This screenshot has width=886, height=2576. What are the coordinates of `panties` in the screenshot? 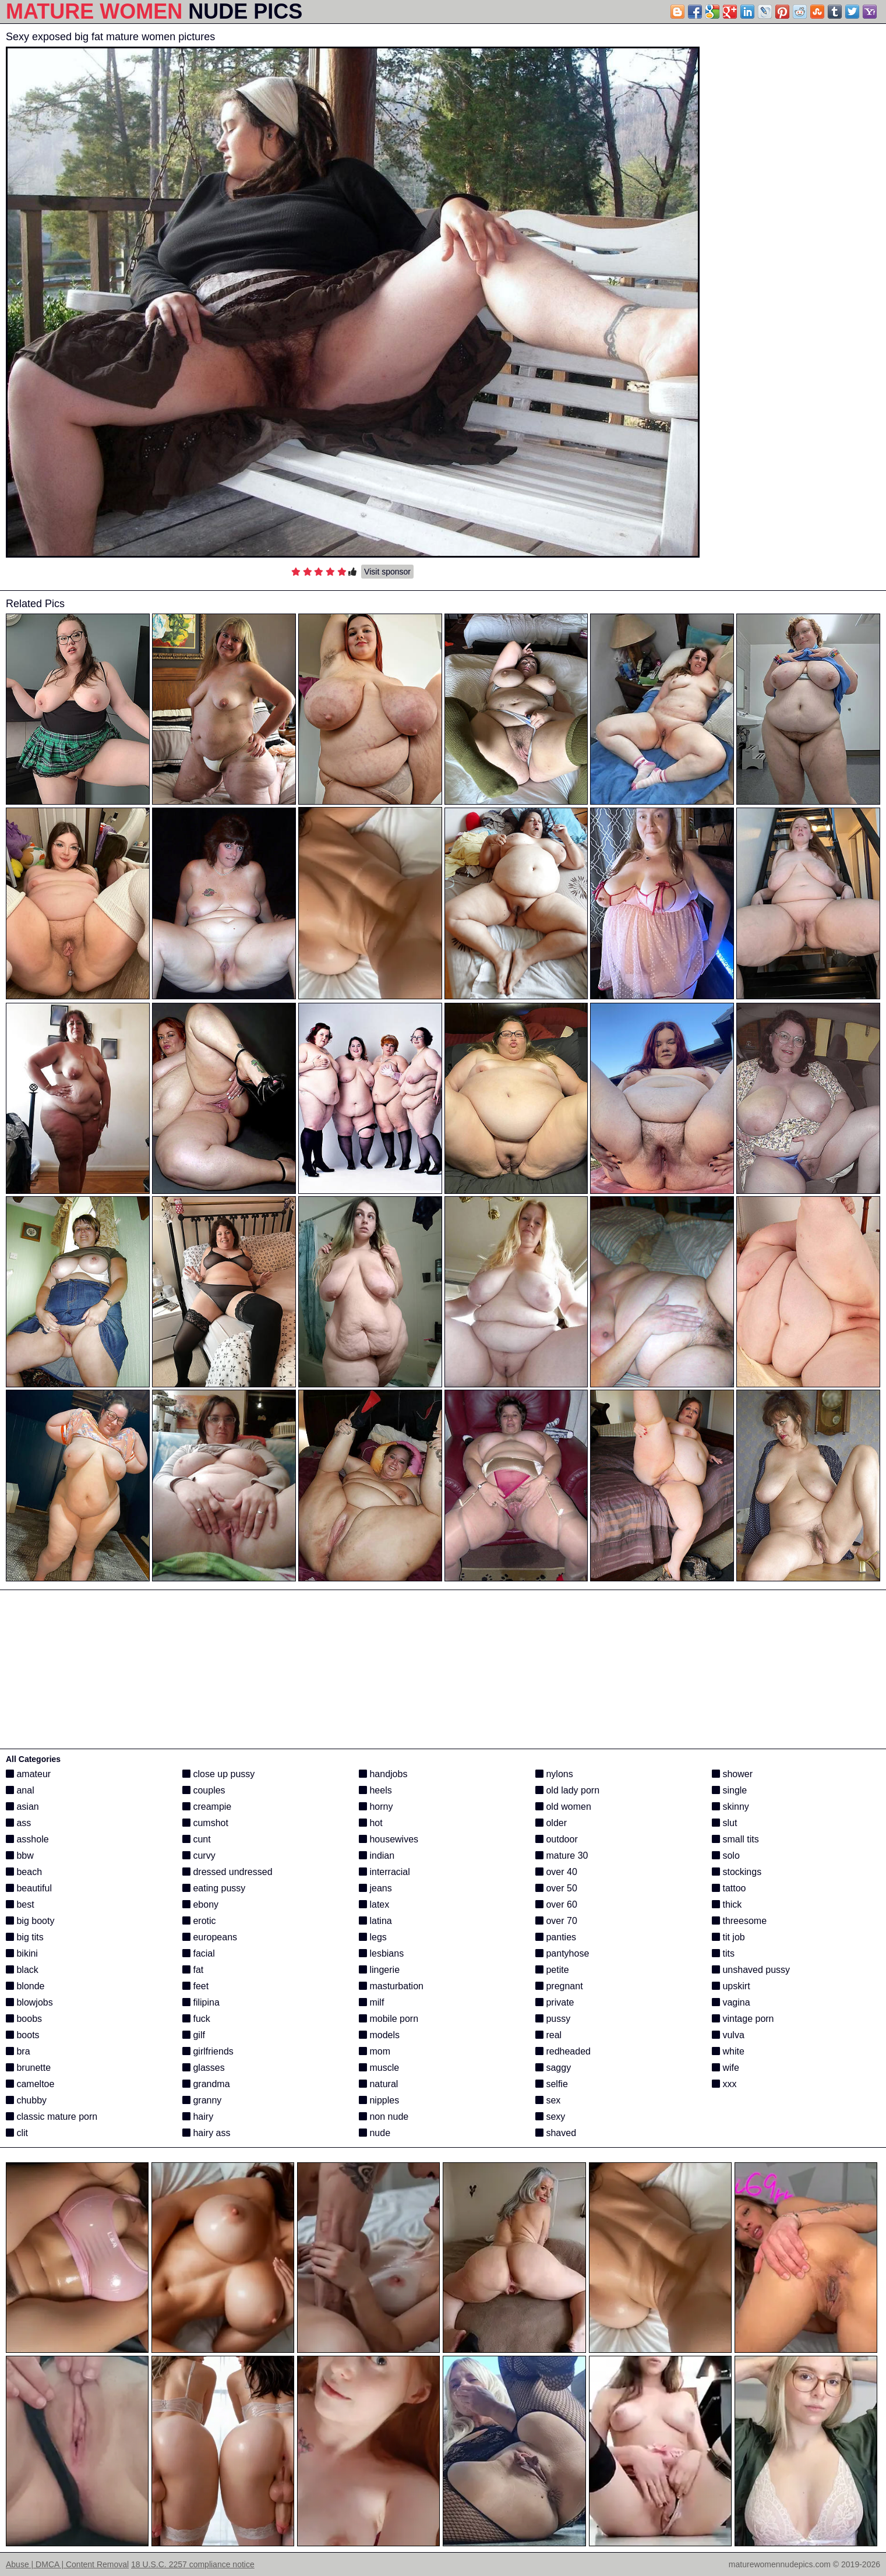 It's located at (555, 1937).